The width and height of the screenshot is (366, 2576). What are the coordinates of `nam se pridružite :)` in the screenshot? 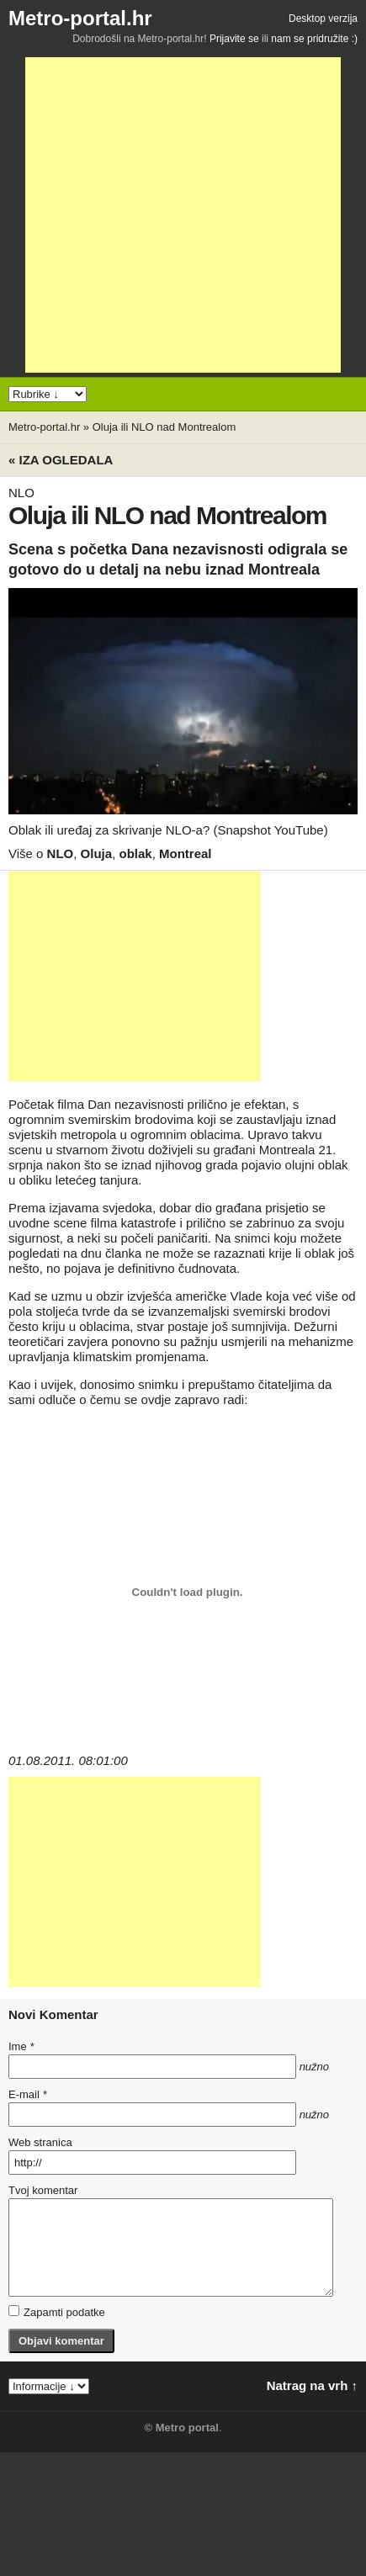 It's located at (314, 39).